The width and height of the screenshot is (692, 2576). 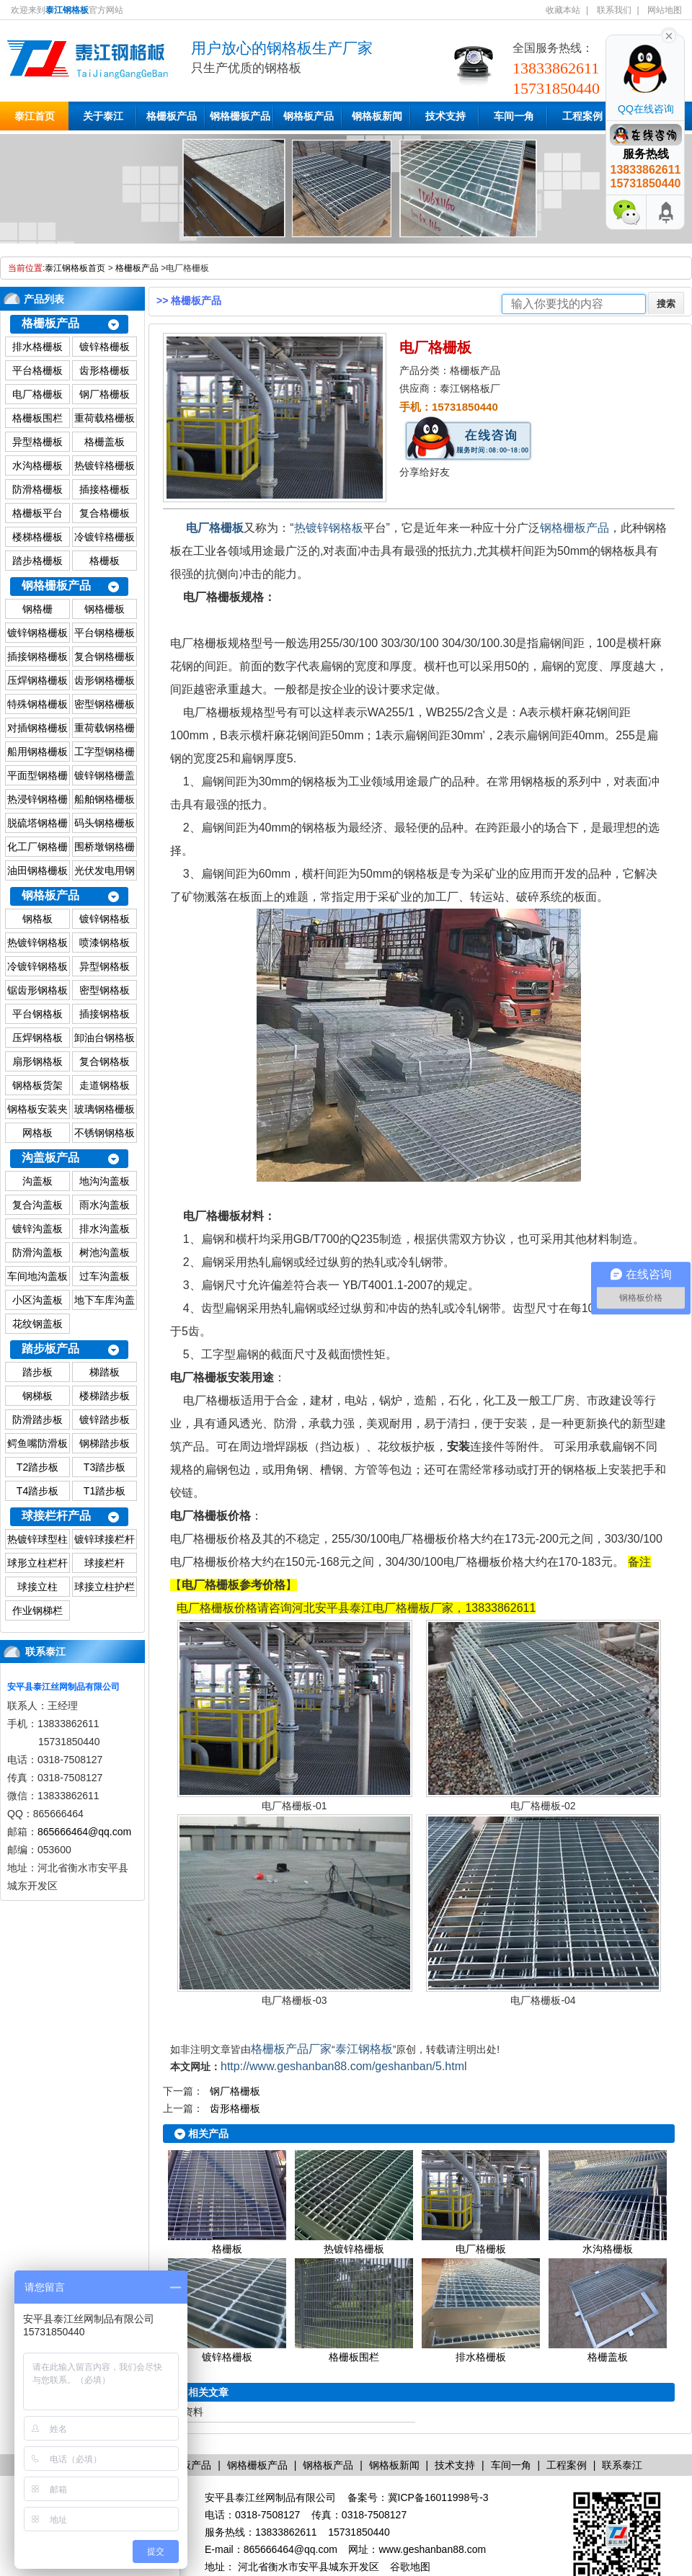 What do you see at coordinates (37, 1085) in the screenshot?
I see `钢格板货架` at bounding box center [37, 1085].